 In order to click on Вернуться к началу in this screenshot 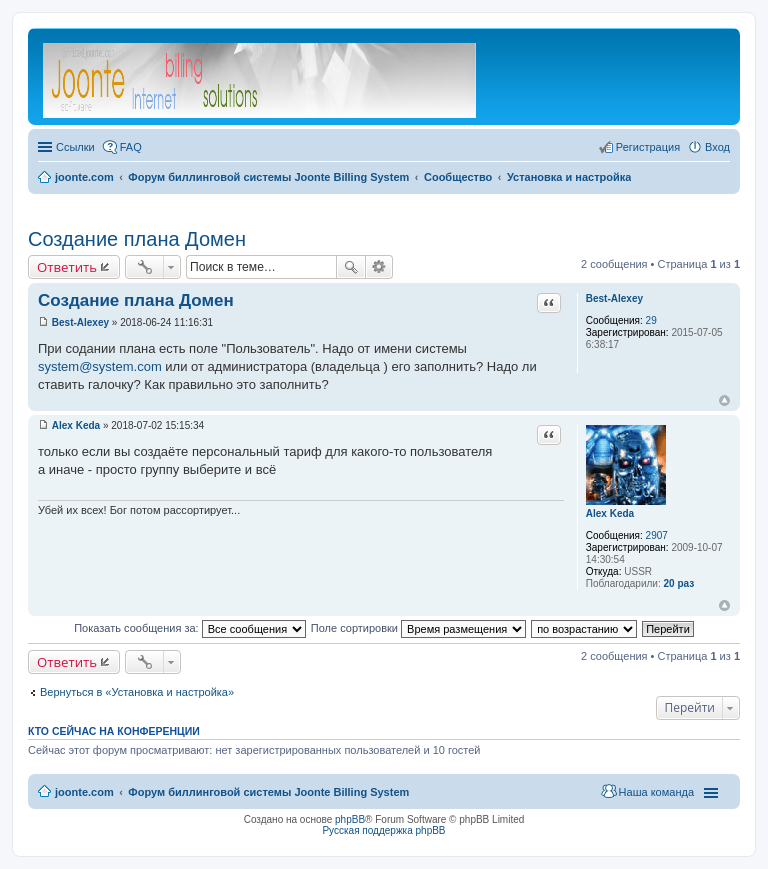, I will do `click(724, 400)`.